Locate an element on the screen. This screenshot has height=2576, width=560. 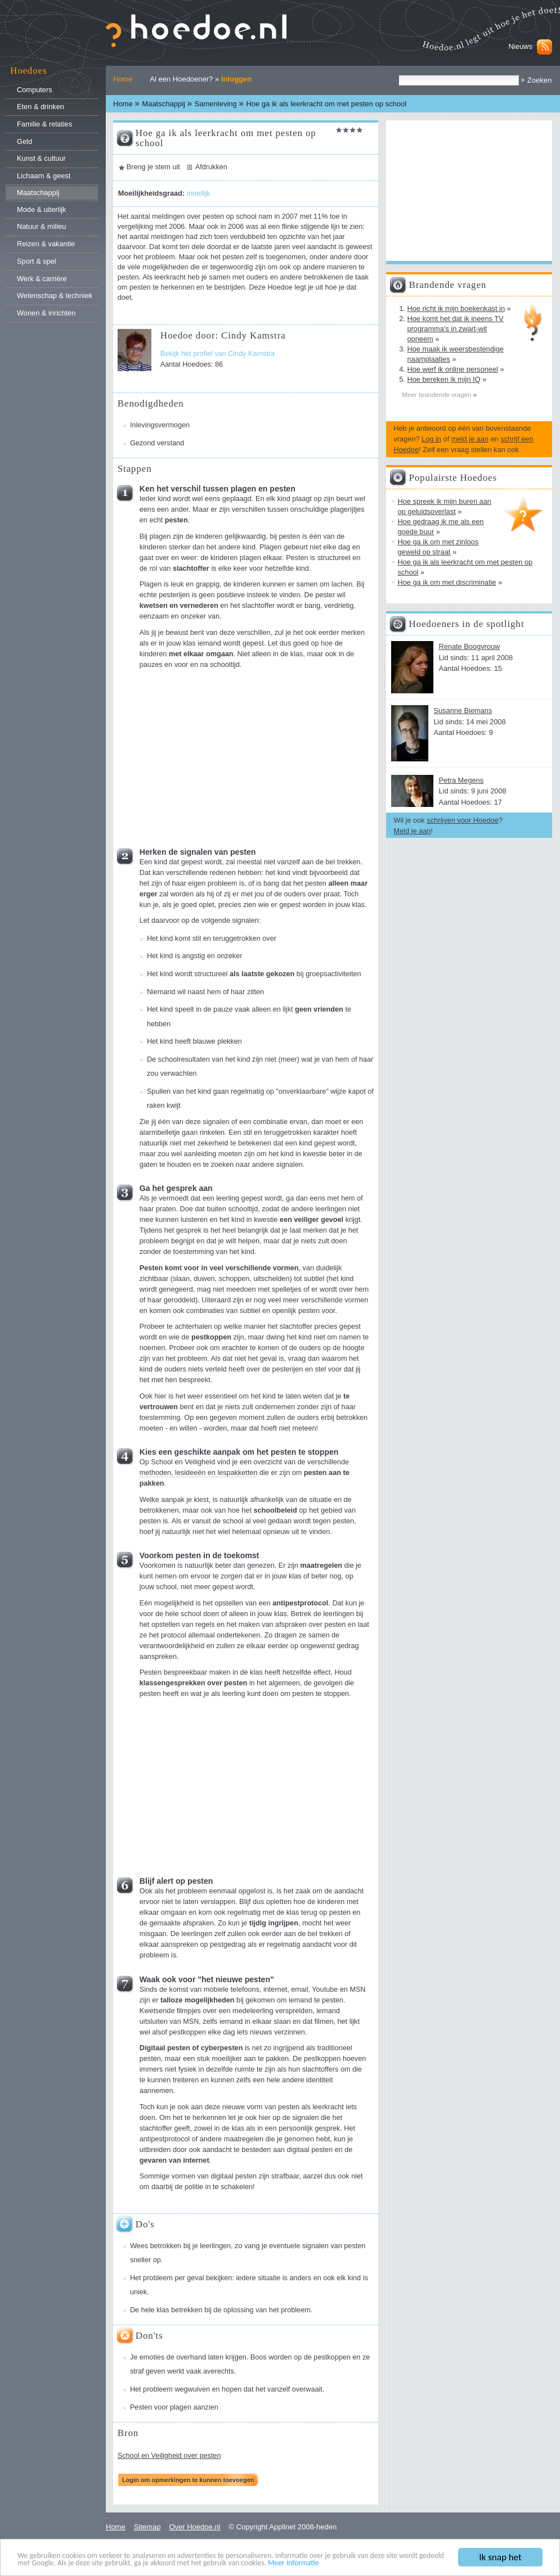
Hoe ga ik om met discriminatie is located at coordinates (446, 582).